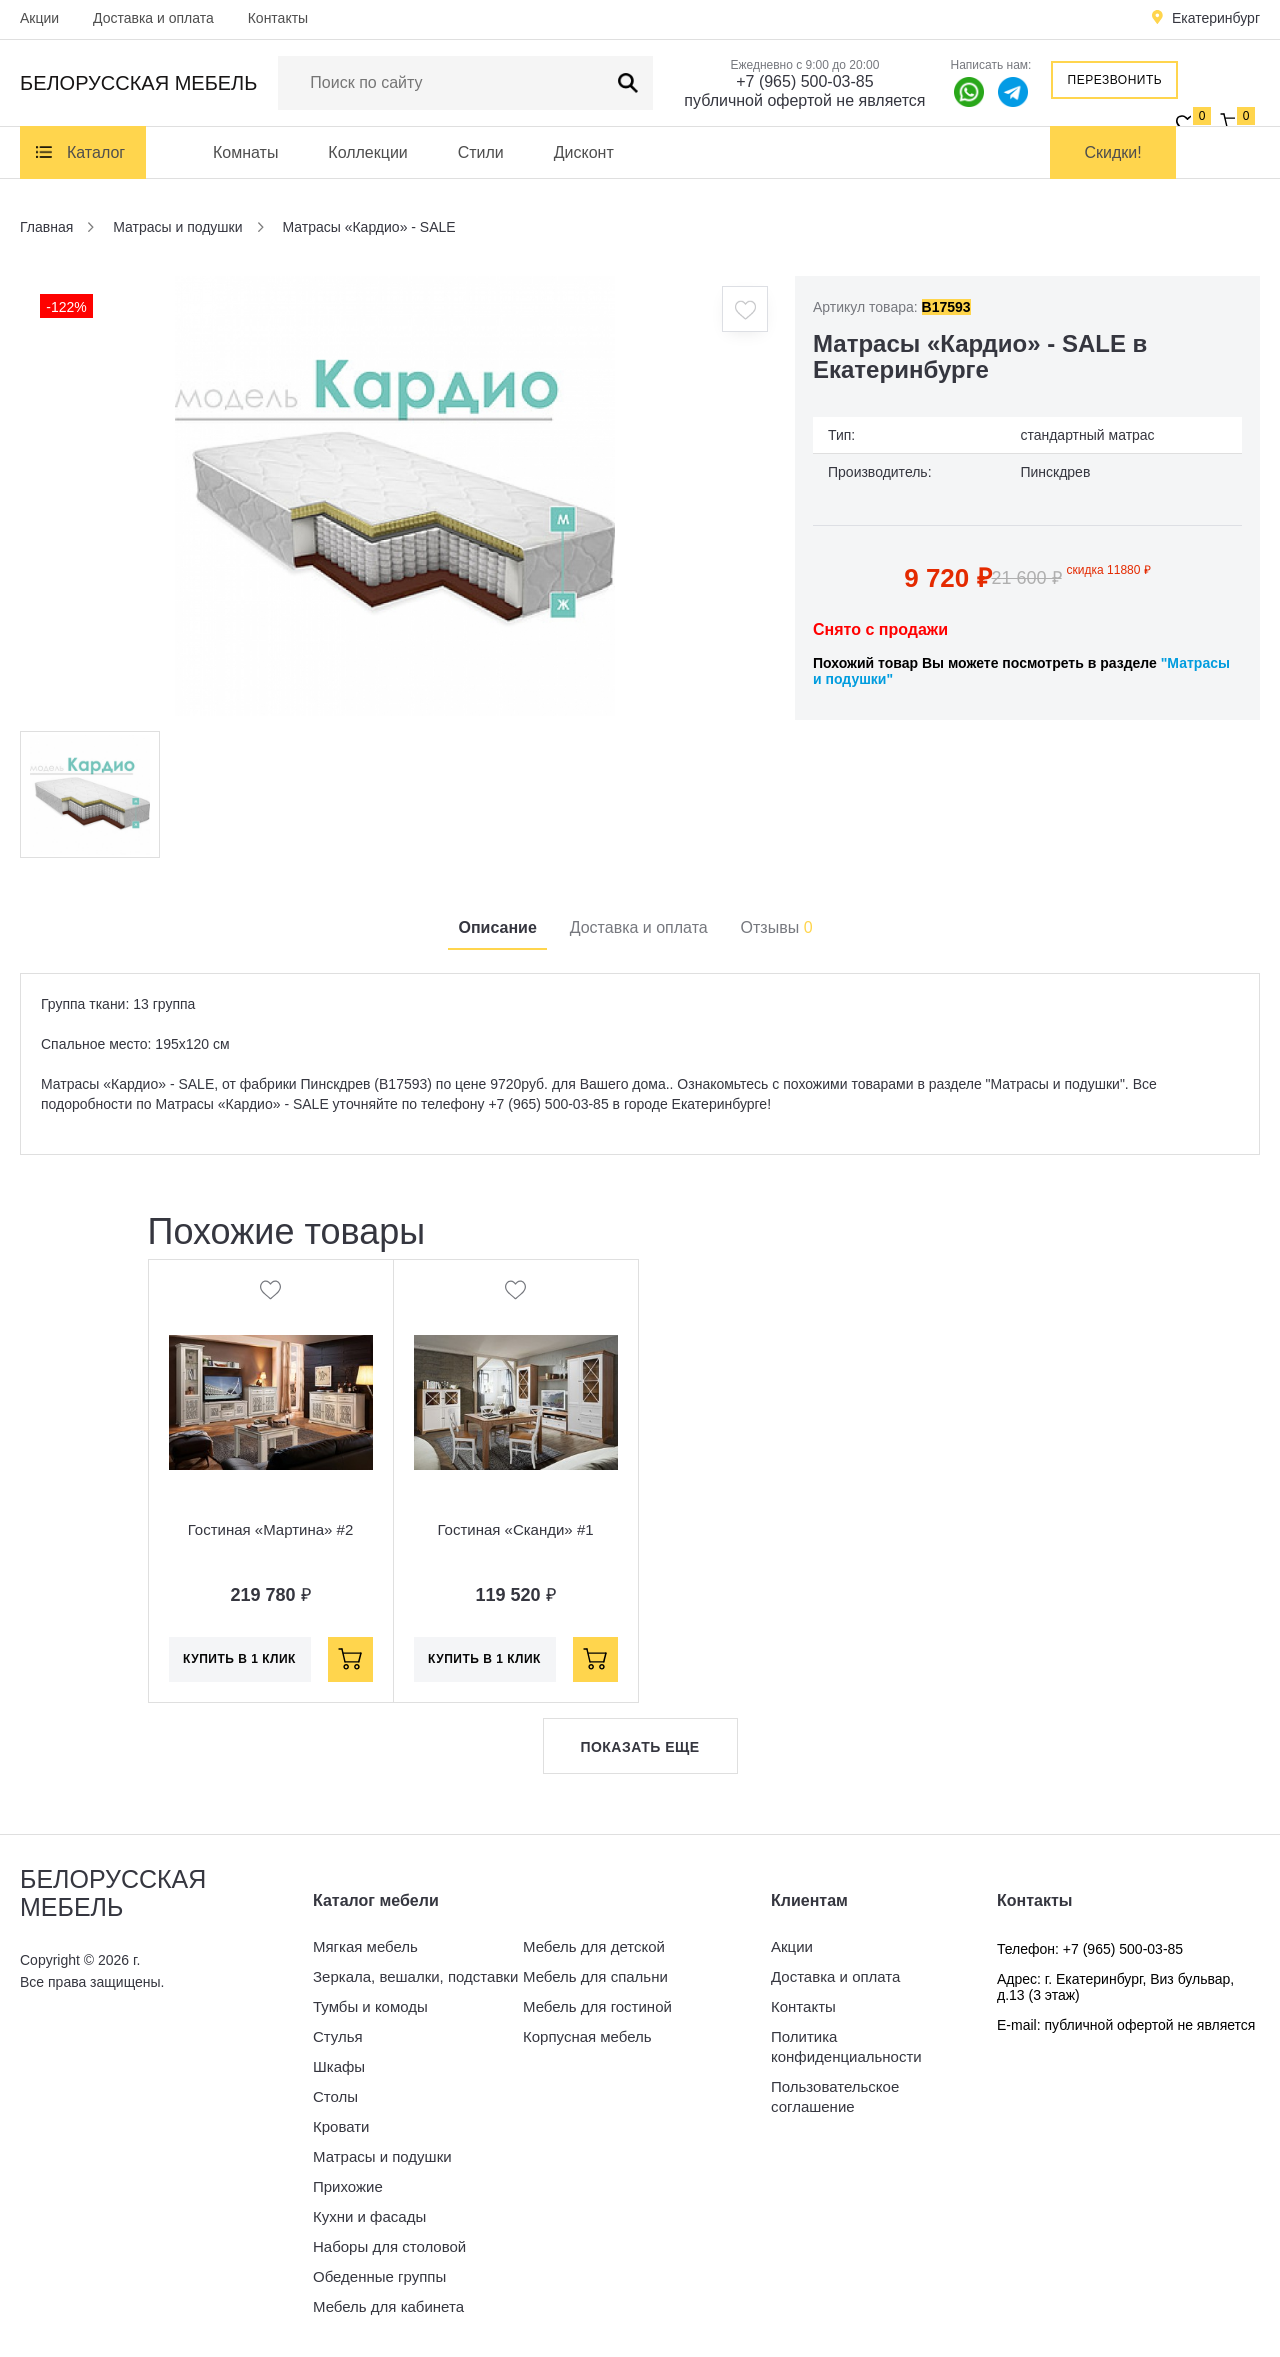  What do you see at coordinates (245, 152) in the screenshot?
I see `Комнаты` at bounding box center [245, 152].